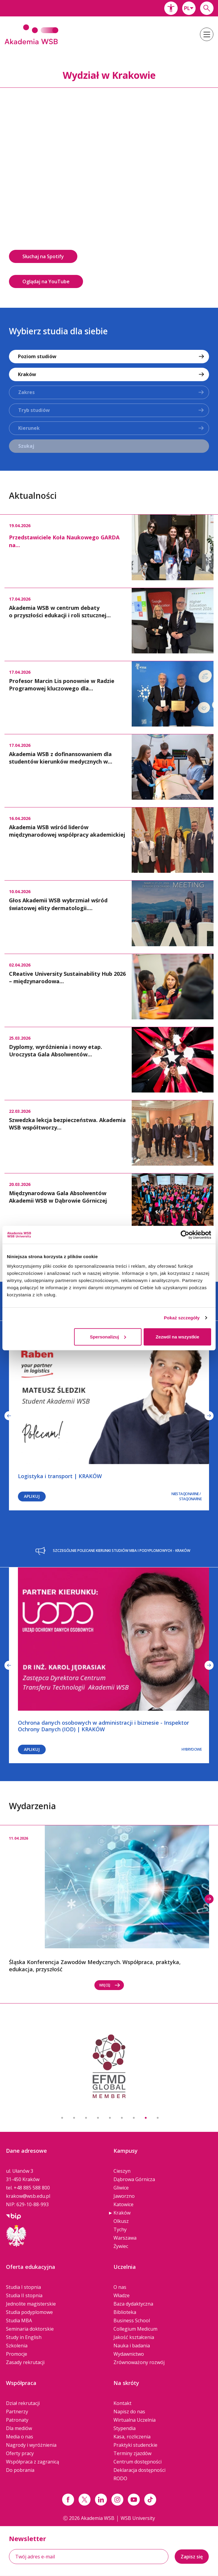 This screenshot has height=2576, width=218. I want to click on Jednolite magisterskie, so click(31, 2303).